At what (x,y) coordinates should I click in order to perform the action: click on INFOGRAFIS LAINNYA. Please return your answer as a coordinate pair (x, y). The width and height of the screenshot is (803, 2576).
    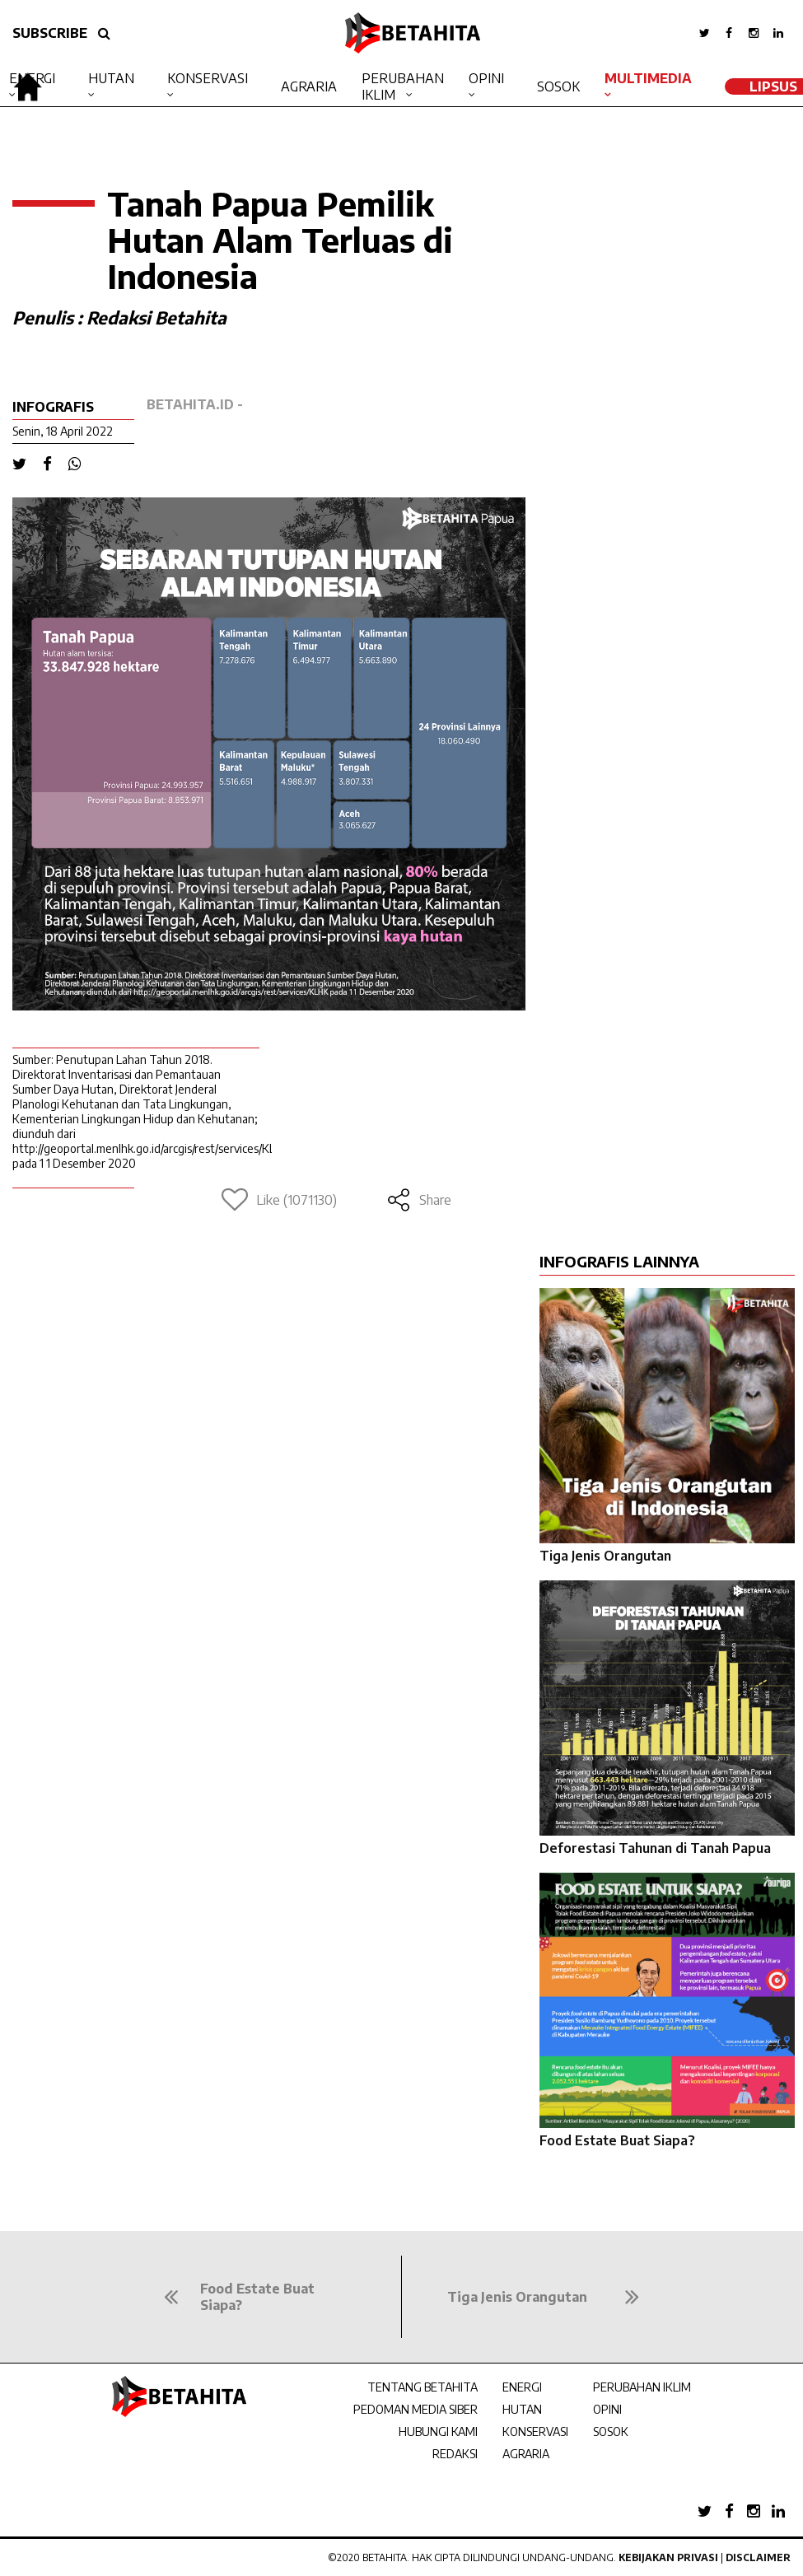
    Looking at the image, I should click on (619, 1261).